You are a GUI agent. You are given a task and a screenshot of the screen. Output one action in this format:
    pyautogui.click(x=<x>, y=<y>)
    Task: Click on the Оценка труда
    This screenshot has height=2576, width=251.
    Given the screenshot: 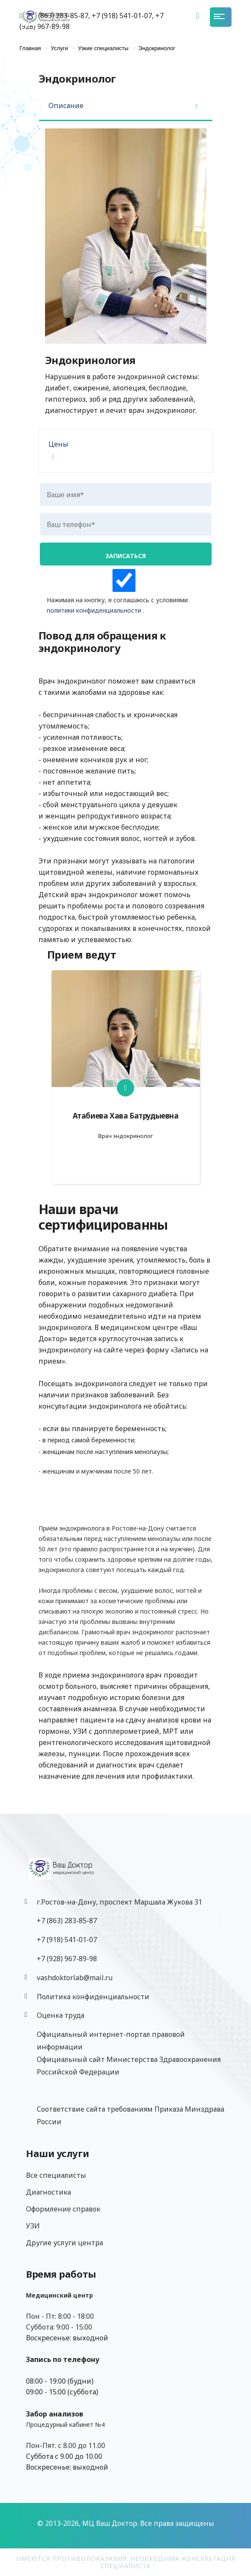 What is the action you would take?
    pyautogui.click(x=60, y=2015)
    